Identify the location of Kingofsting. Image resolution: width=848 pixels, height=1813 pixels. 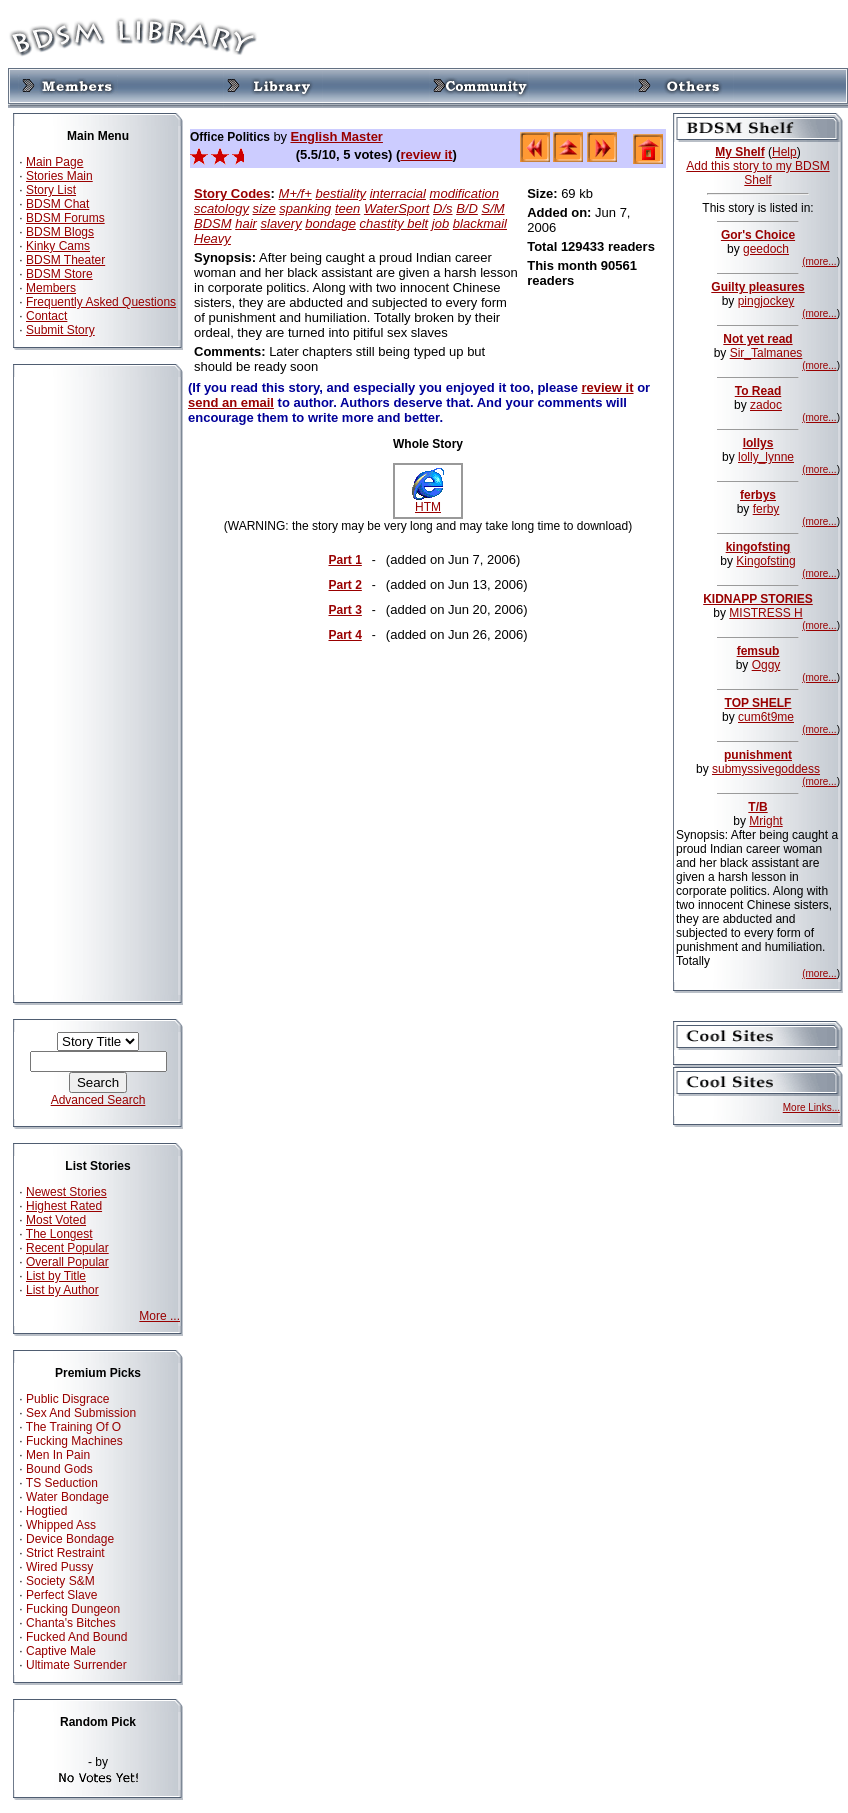
(765, 561).